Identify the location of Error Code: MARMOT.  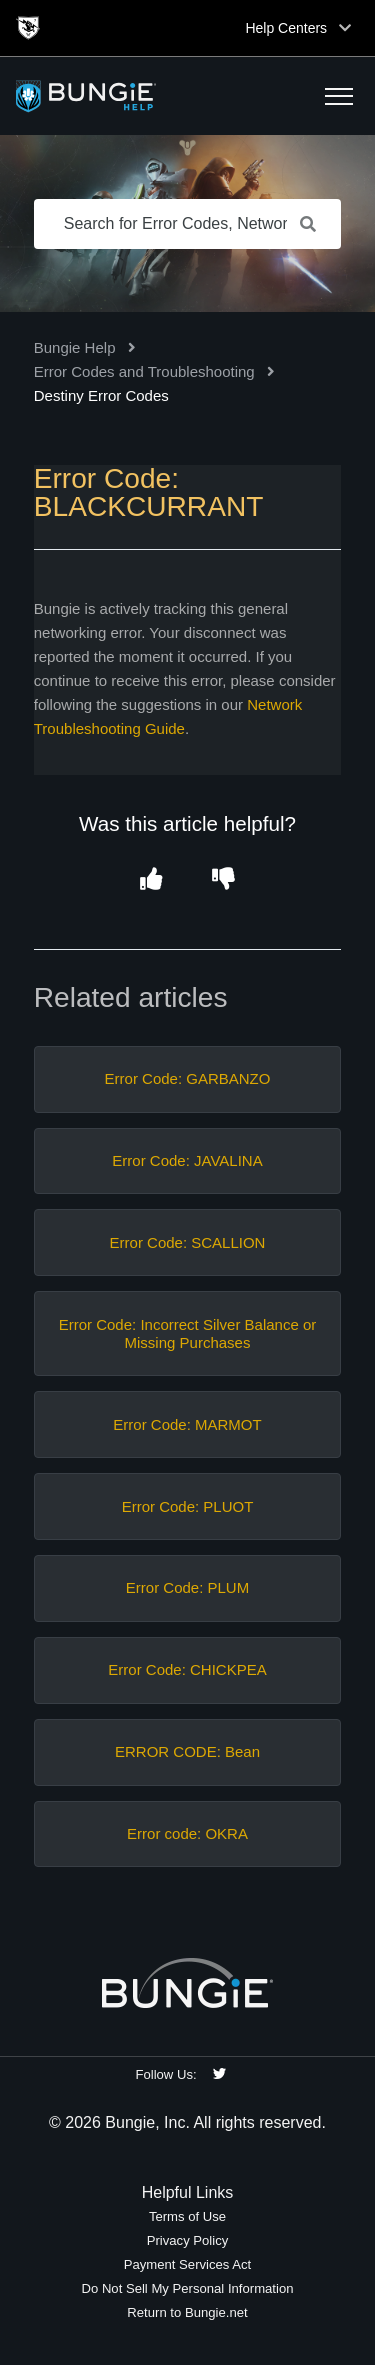
(187, 1424).